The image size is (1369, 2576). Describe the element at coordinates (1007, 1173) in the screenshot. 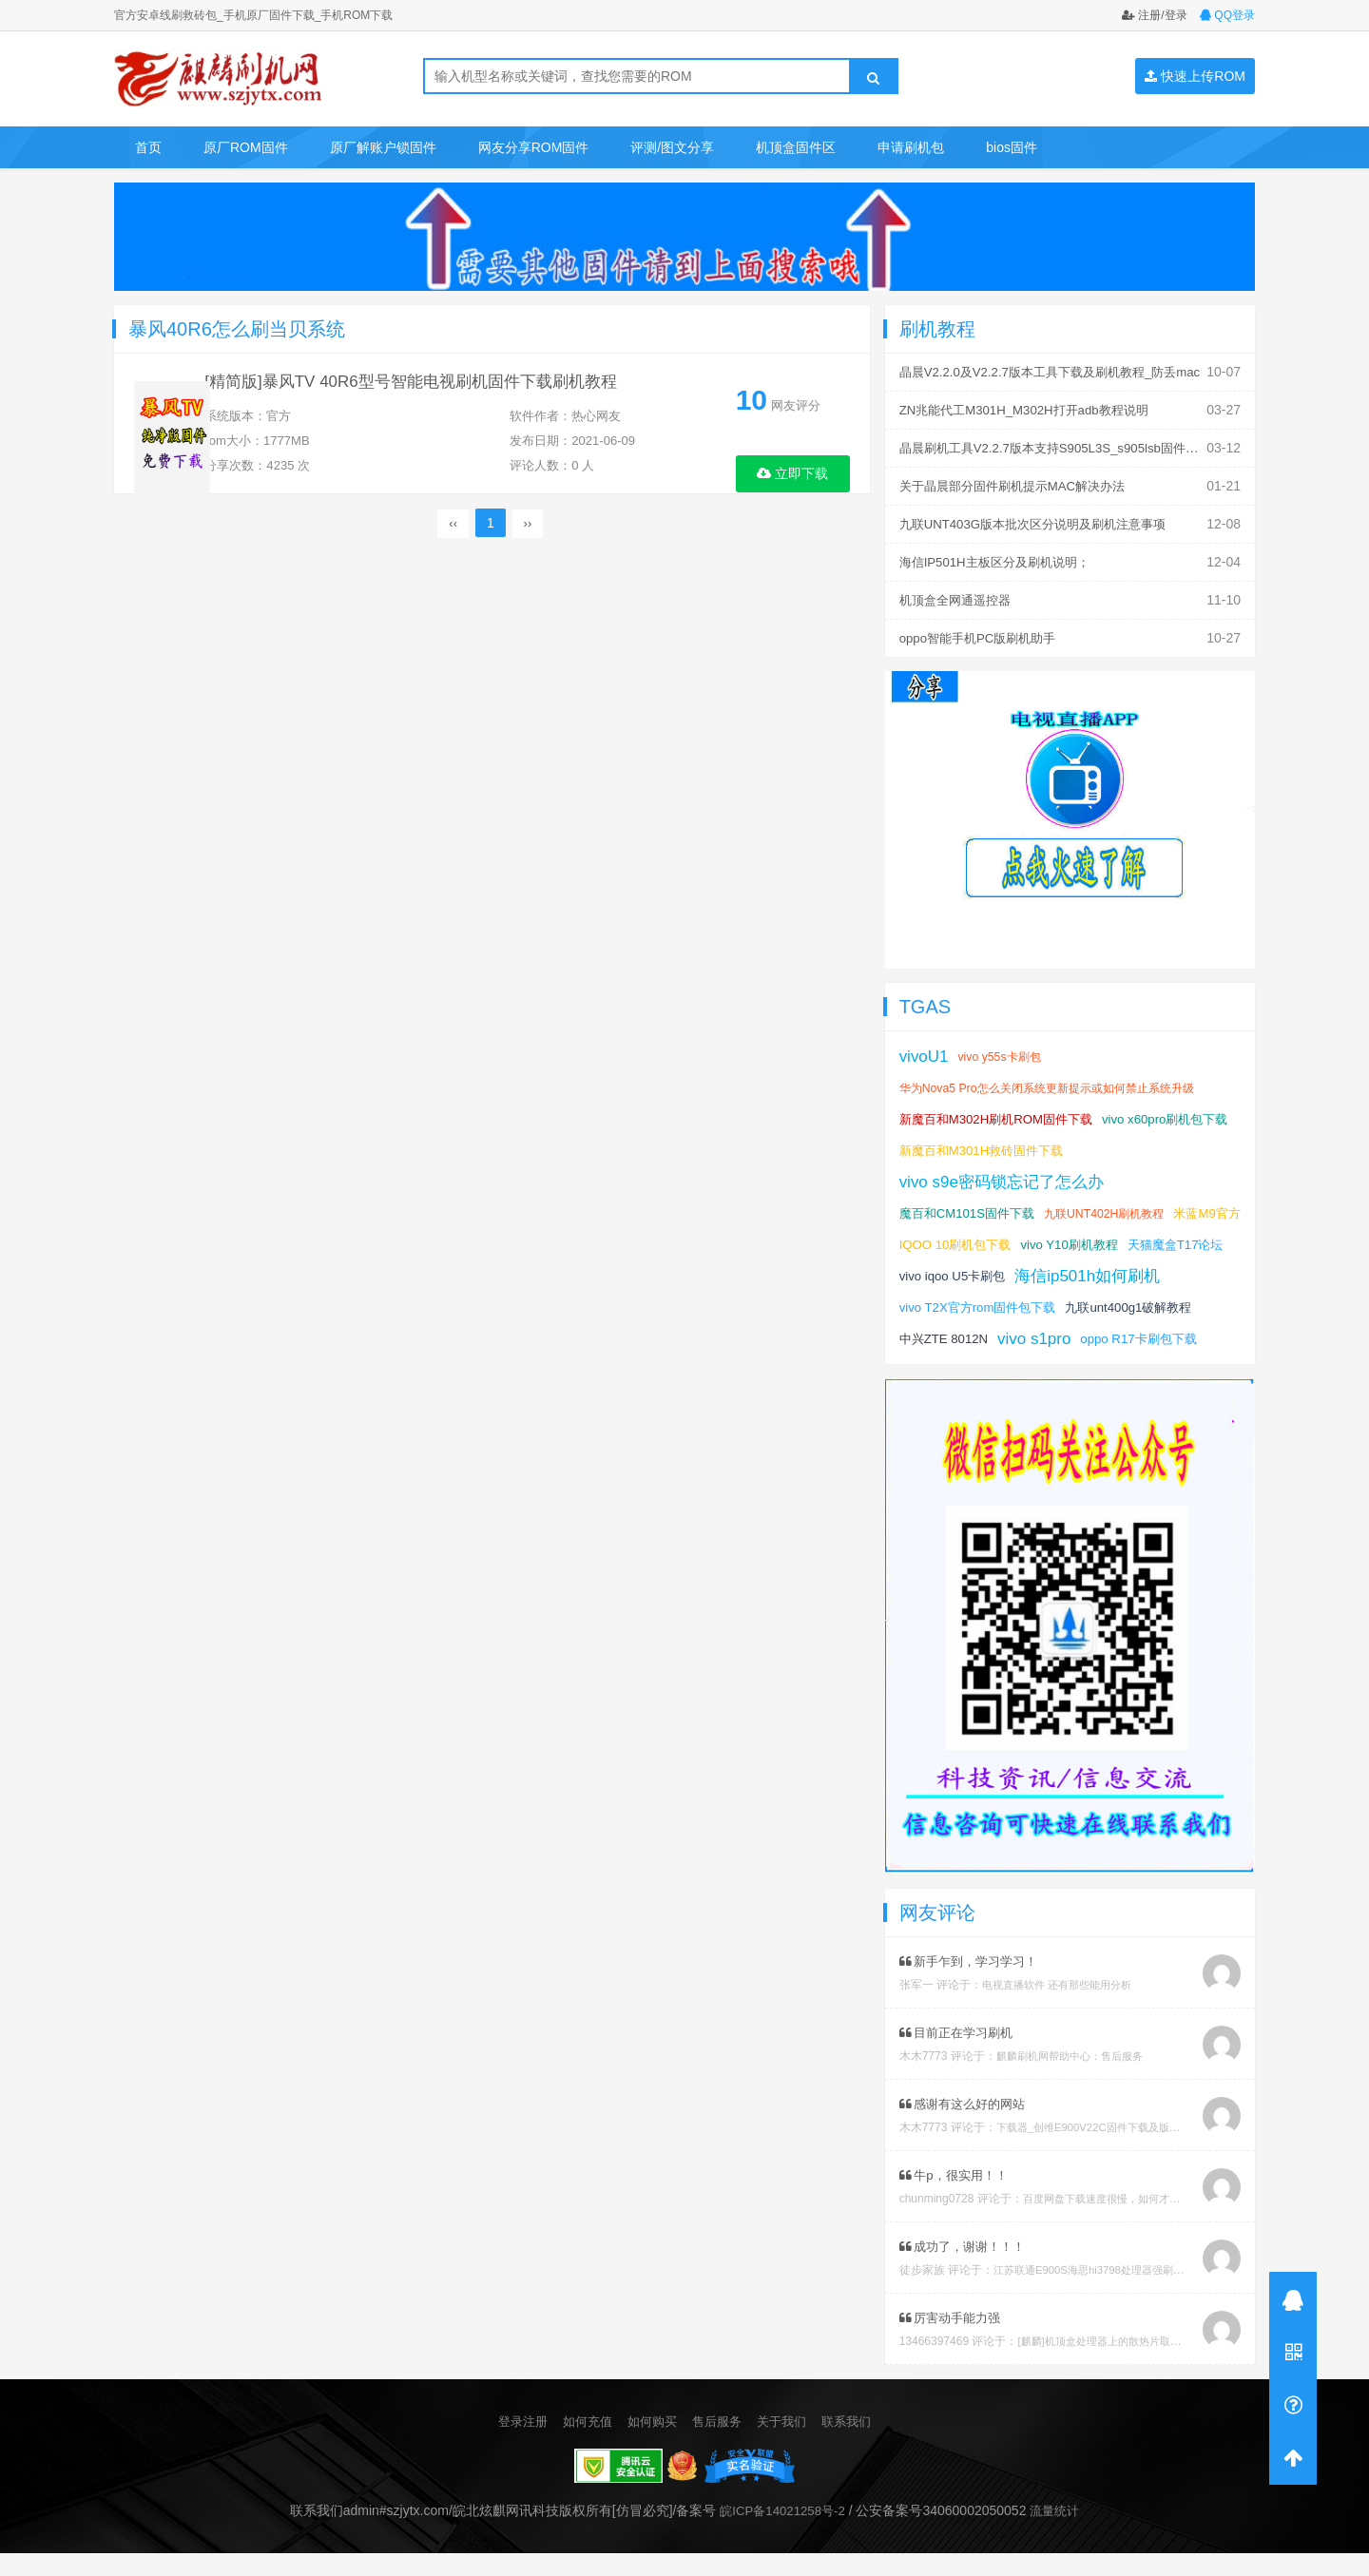

I see `vivo s9e密码锁忘记了怎么办` at that location.